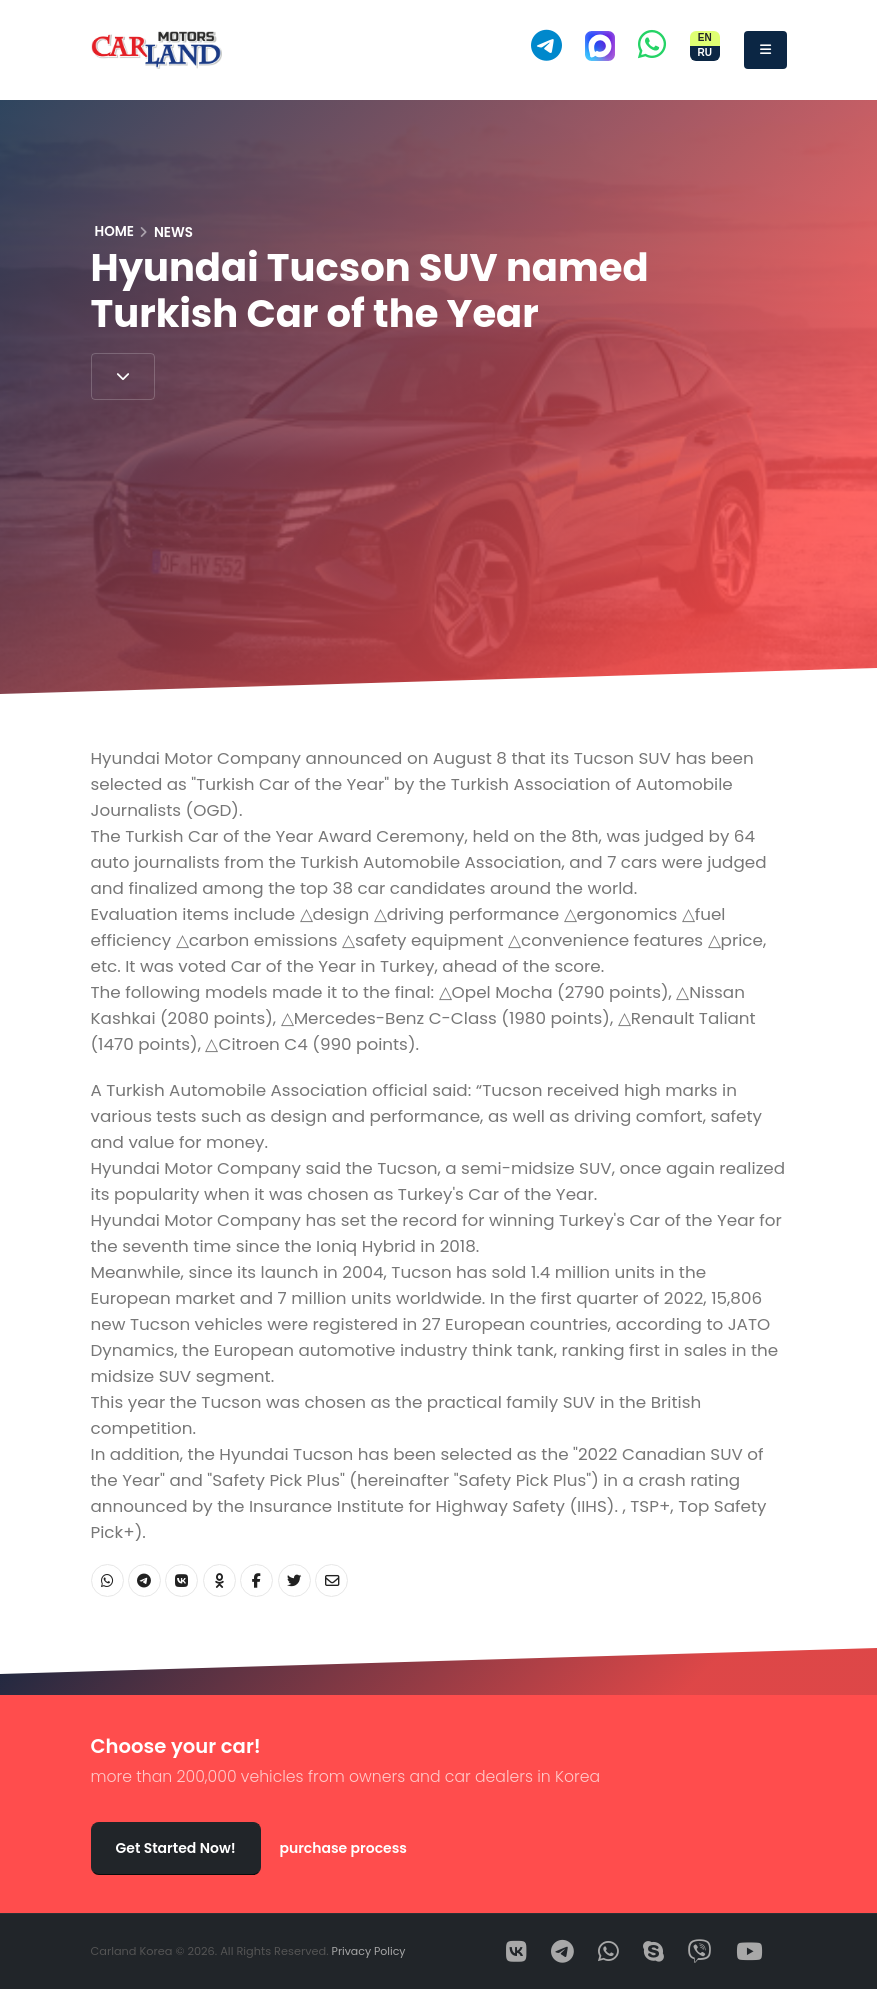 This screenshot has width=877, height=1989. Describe the element at coordinates (294, 1580) in the screenshot. I see `[Share Twitter]` at that location.